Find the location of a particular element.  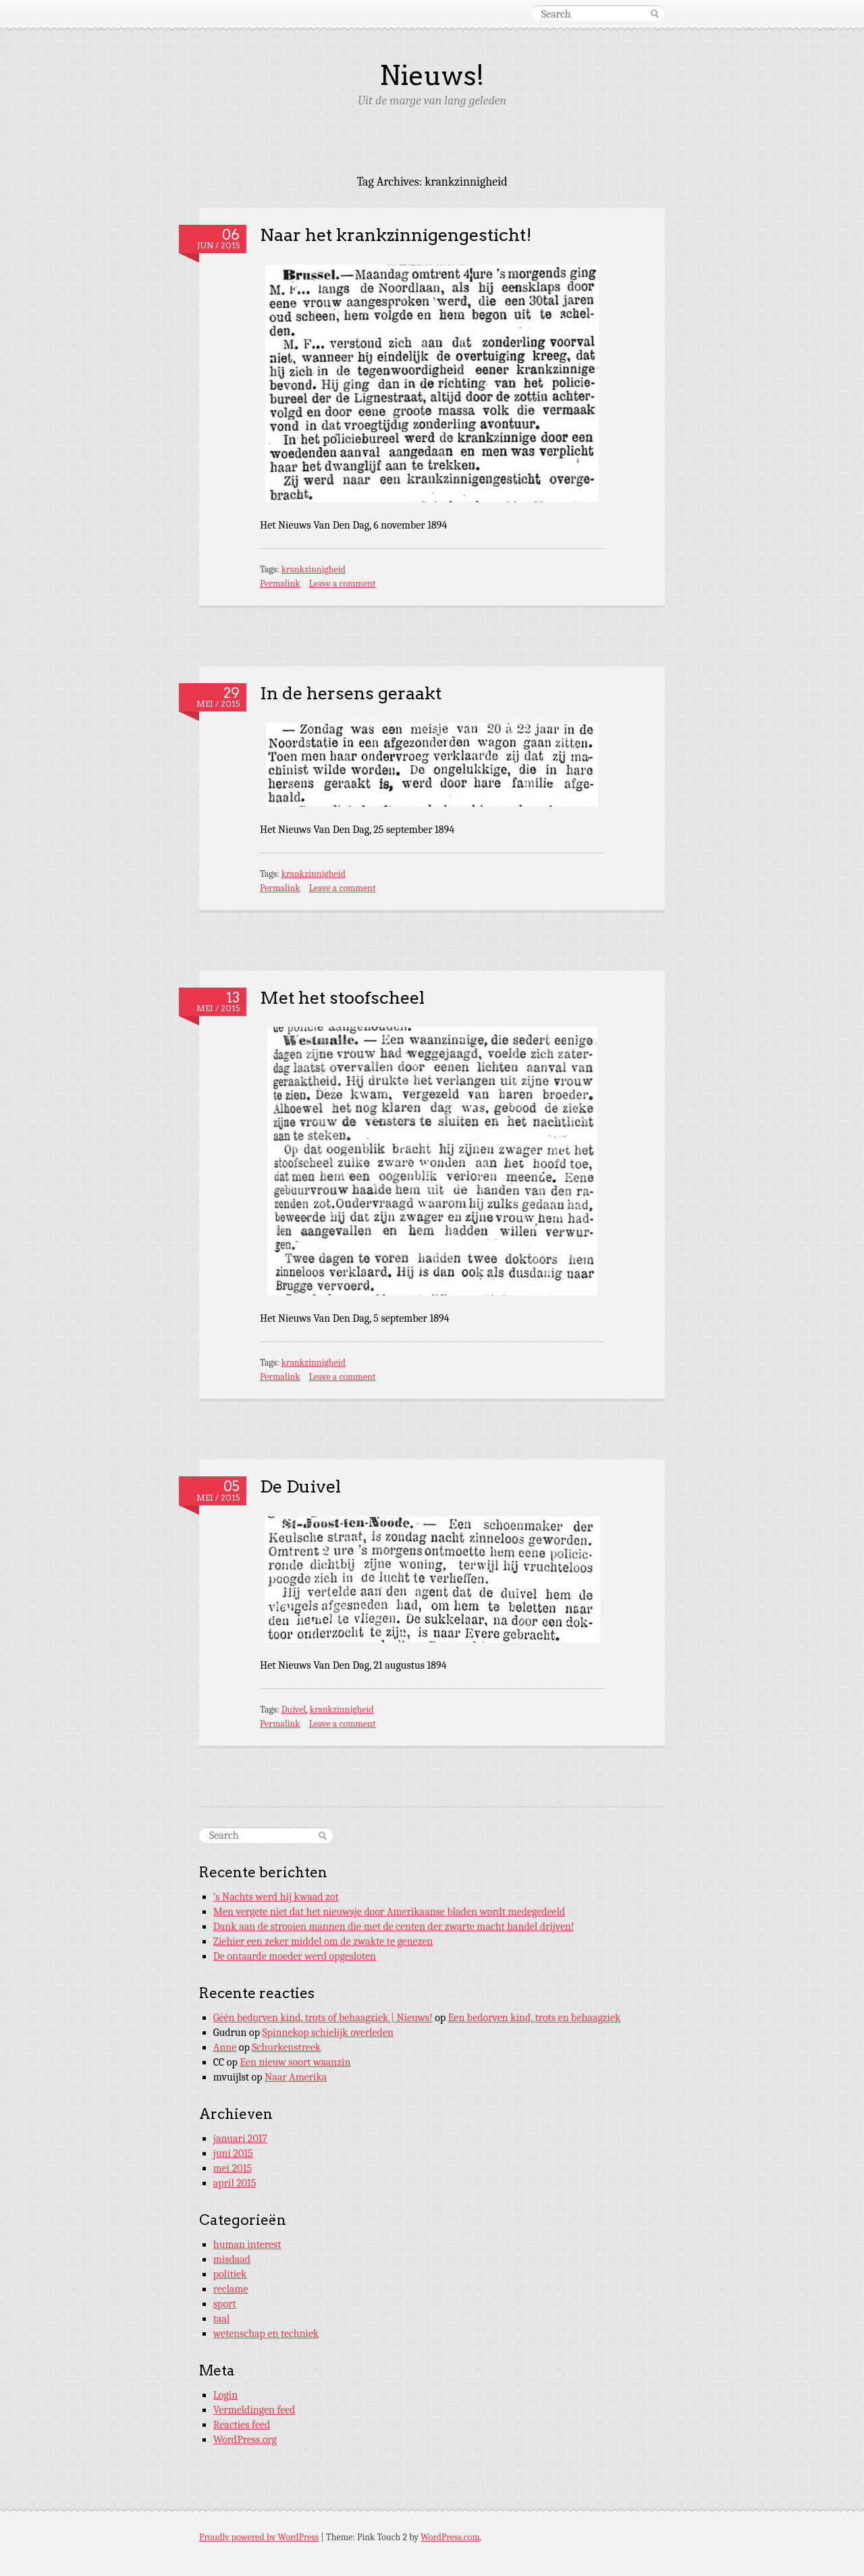

human interest is located at coordinates (247, 2244).